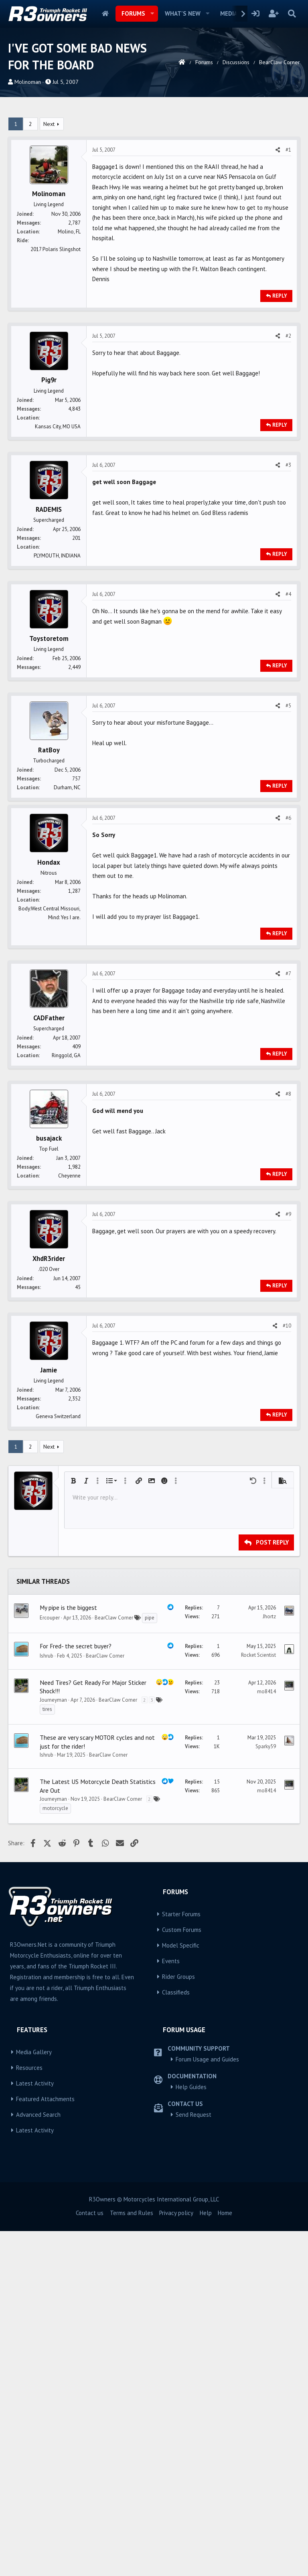  Describe the element at coordinates (183, 13) in the screenshot. I see `What's new` at that location.